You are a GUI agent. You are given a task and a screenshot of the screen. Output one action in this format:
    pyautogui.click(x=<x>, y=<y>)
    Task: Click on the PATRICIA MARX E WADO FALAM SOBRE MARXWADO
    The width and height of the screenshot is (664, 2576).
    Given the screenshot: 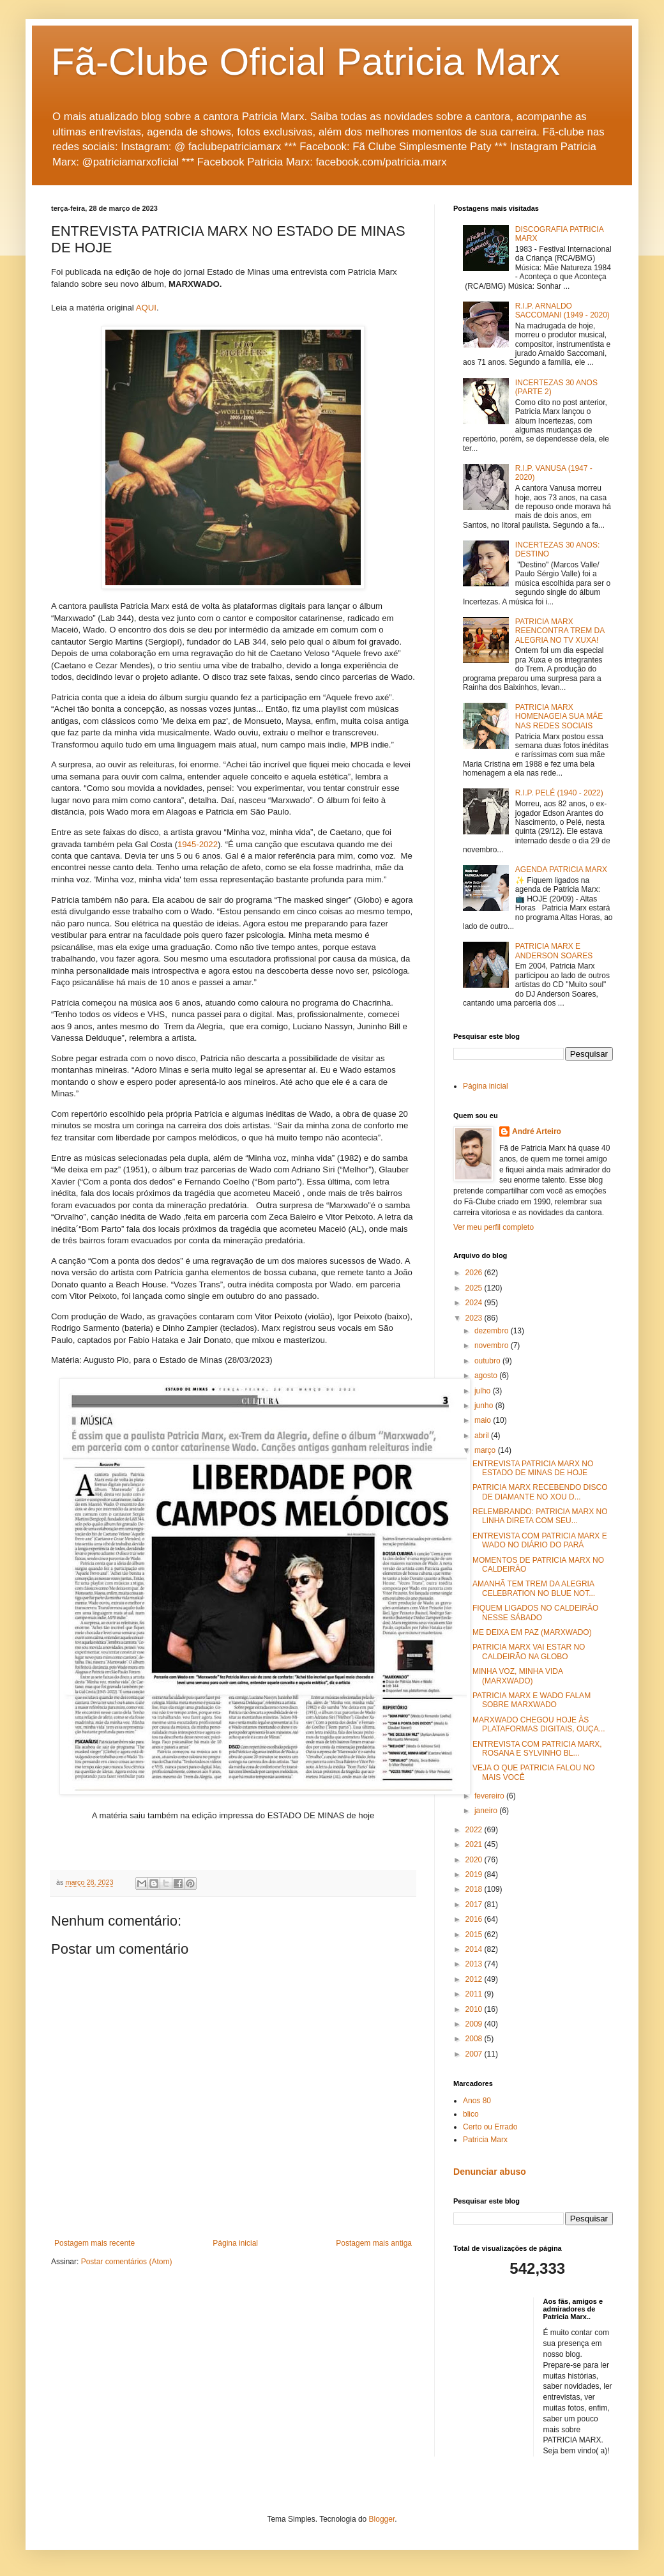 What is the action you would take?
    pyautogui.click(x=531, y=1700)
    